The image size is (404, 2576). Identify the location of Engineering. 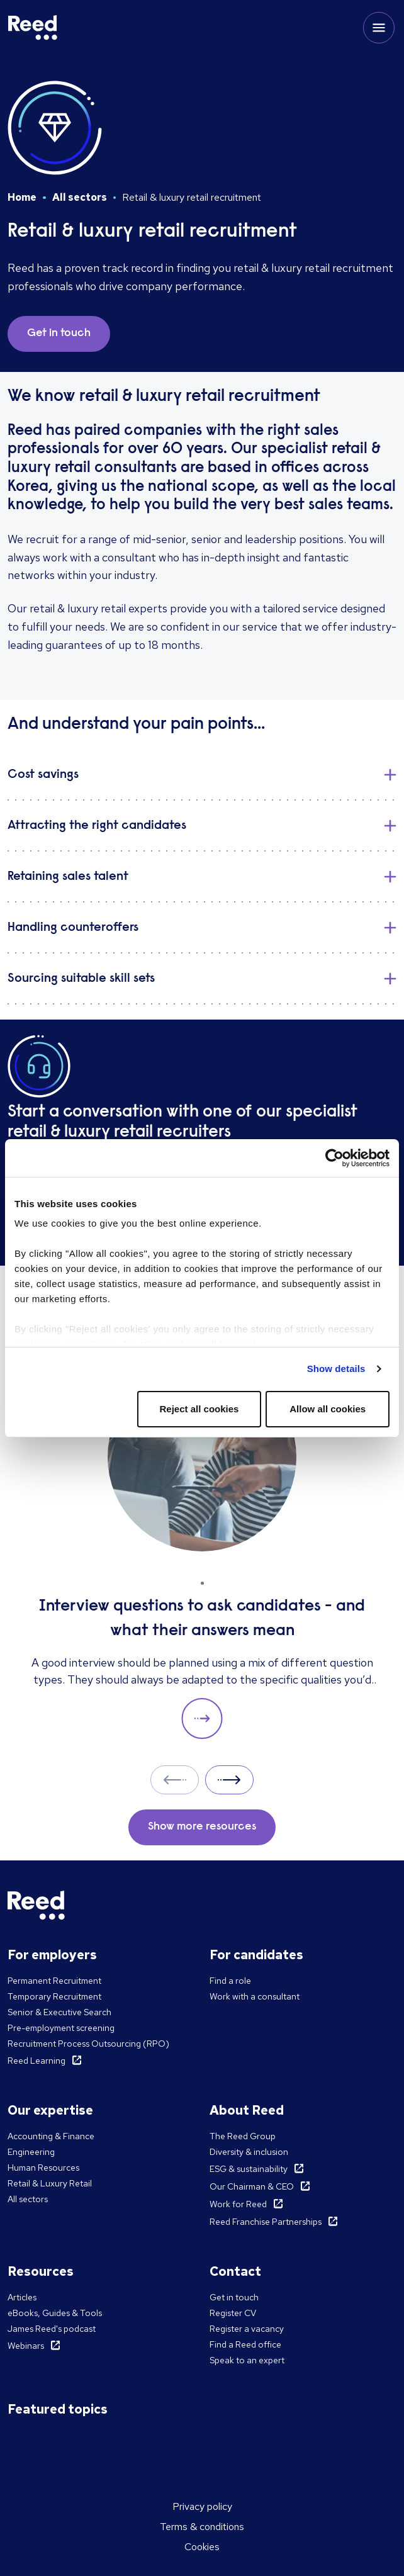
(31, 2151).